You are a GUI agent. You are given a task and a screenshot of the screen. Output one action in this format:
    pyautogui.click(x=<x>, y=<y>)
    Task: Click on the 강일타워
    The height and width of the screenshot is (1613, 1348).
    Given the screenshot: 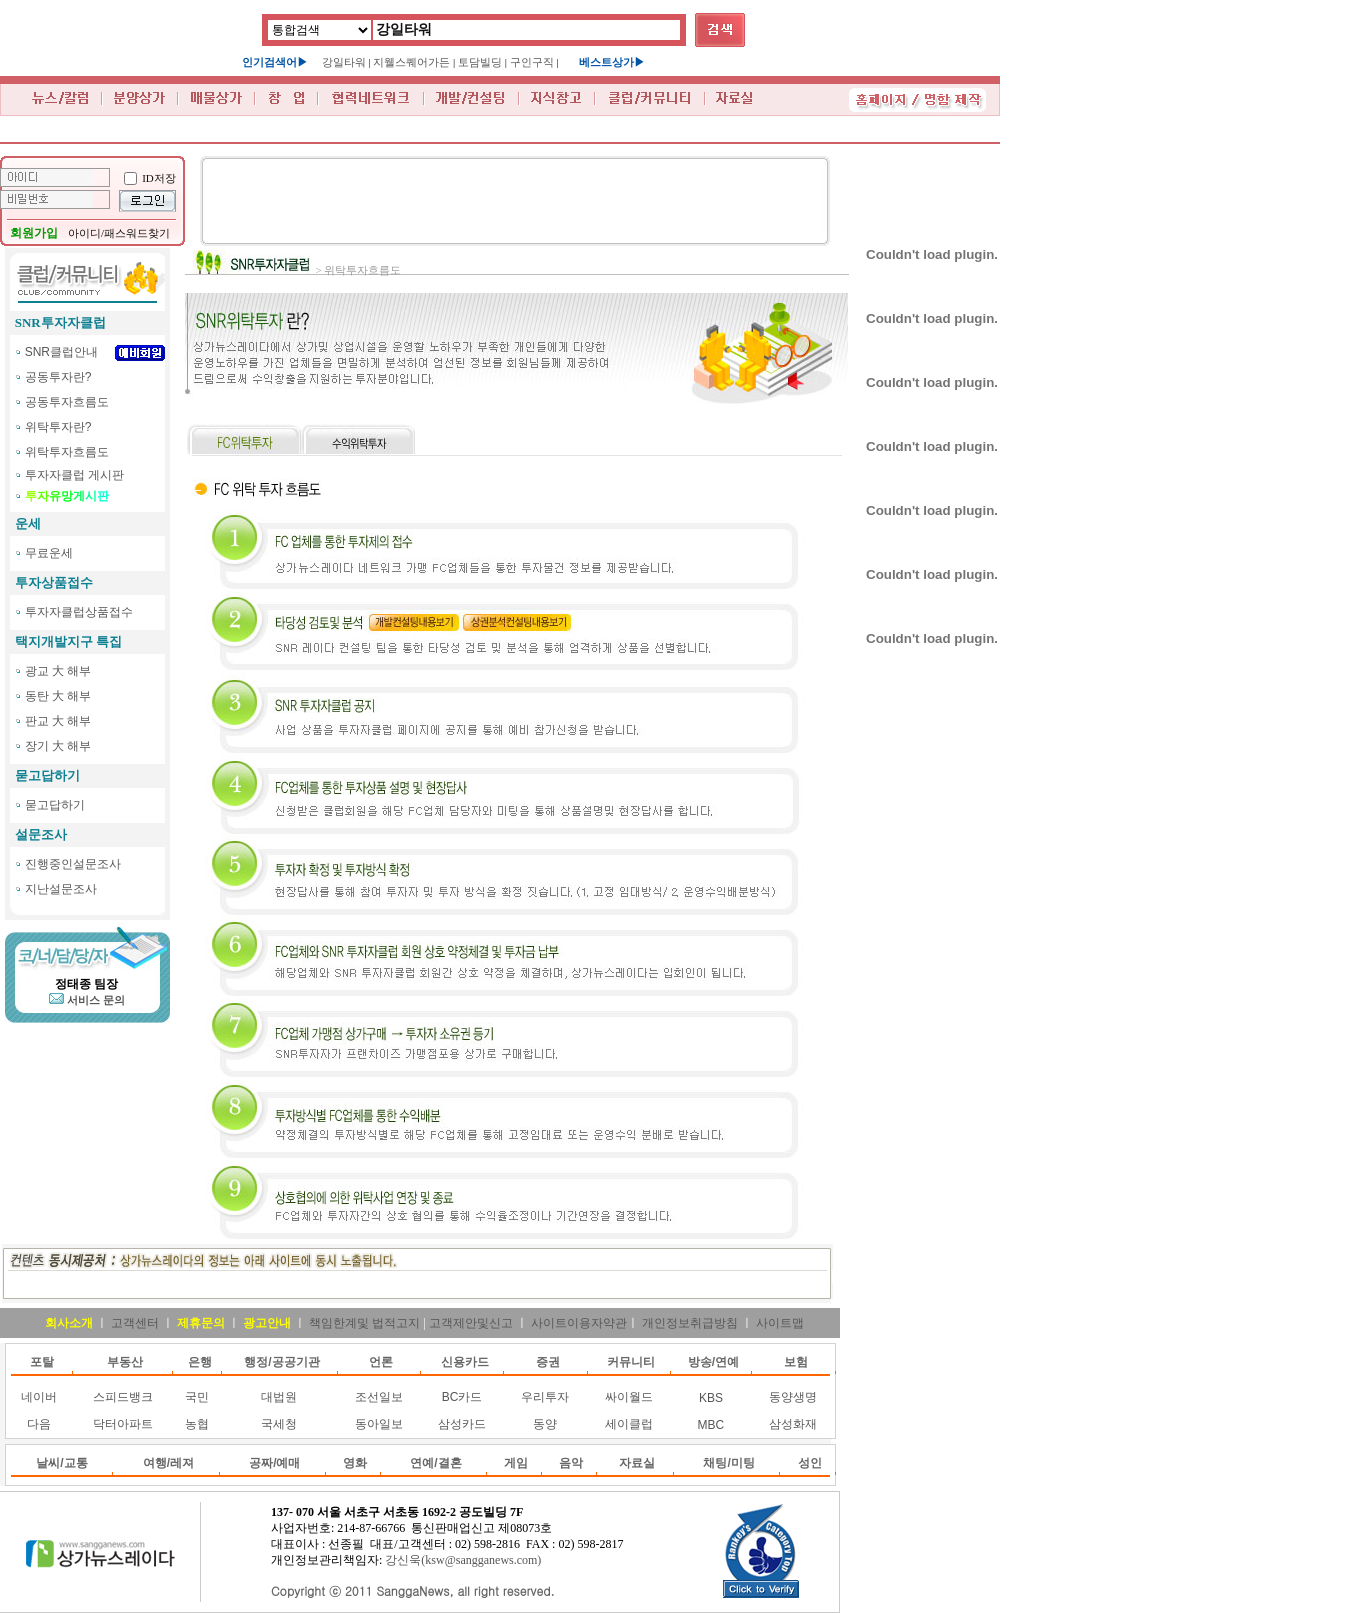 What is the action you would take?
    pyautogui.click(x=344, y=62)
    